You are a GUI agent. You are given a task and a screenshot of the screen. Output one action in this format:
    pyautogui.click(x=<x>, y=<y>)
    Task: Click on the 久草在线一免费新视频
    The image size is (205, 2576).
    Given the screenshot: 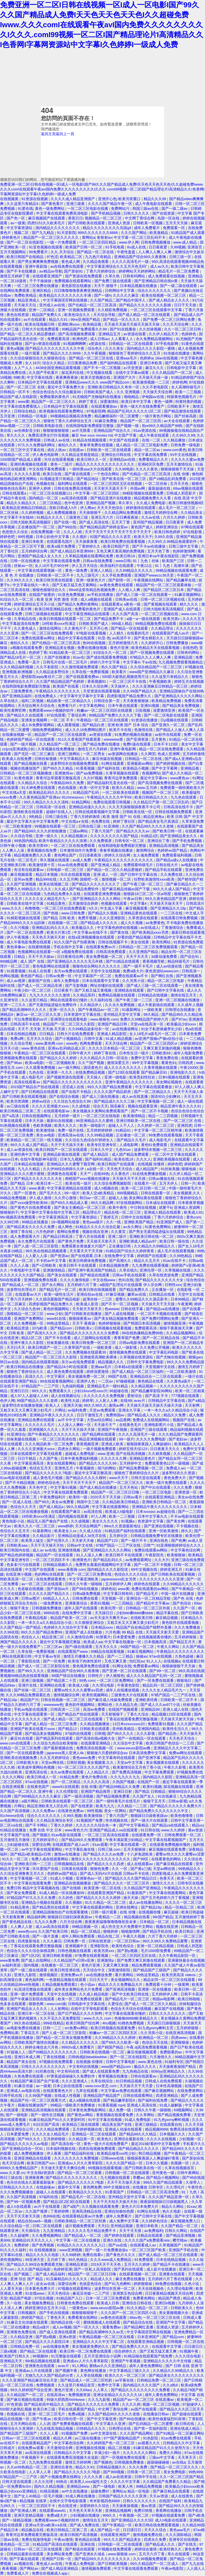 What is the action you would take?
    pyautogui.click(x=91, y=672)
    